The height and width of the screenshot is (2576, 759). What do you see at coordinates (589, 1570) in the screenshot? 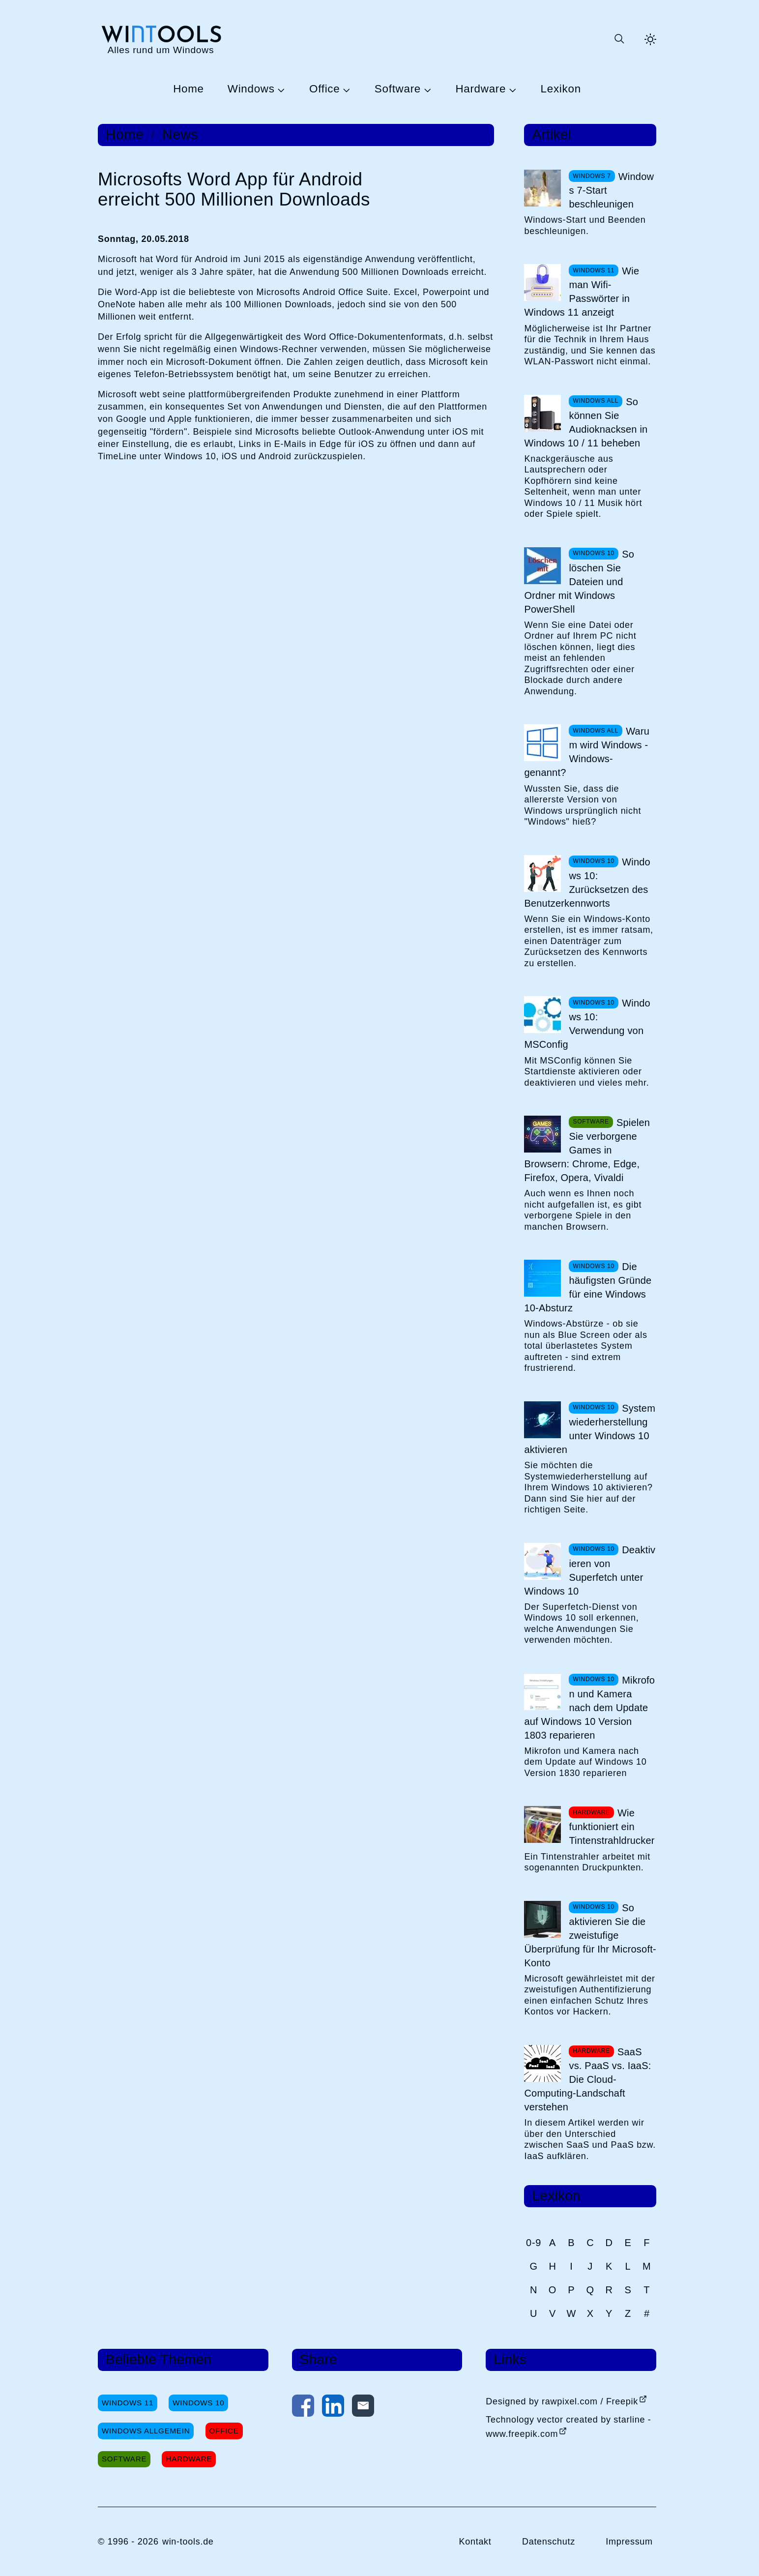
I see `Deaktivieren von Superfetch unter Windows 10` at bounding box center [589, 1570].